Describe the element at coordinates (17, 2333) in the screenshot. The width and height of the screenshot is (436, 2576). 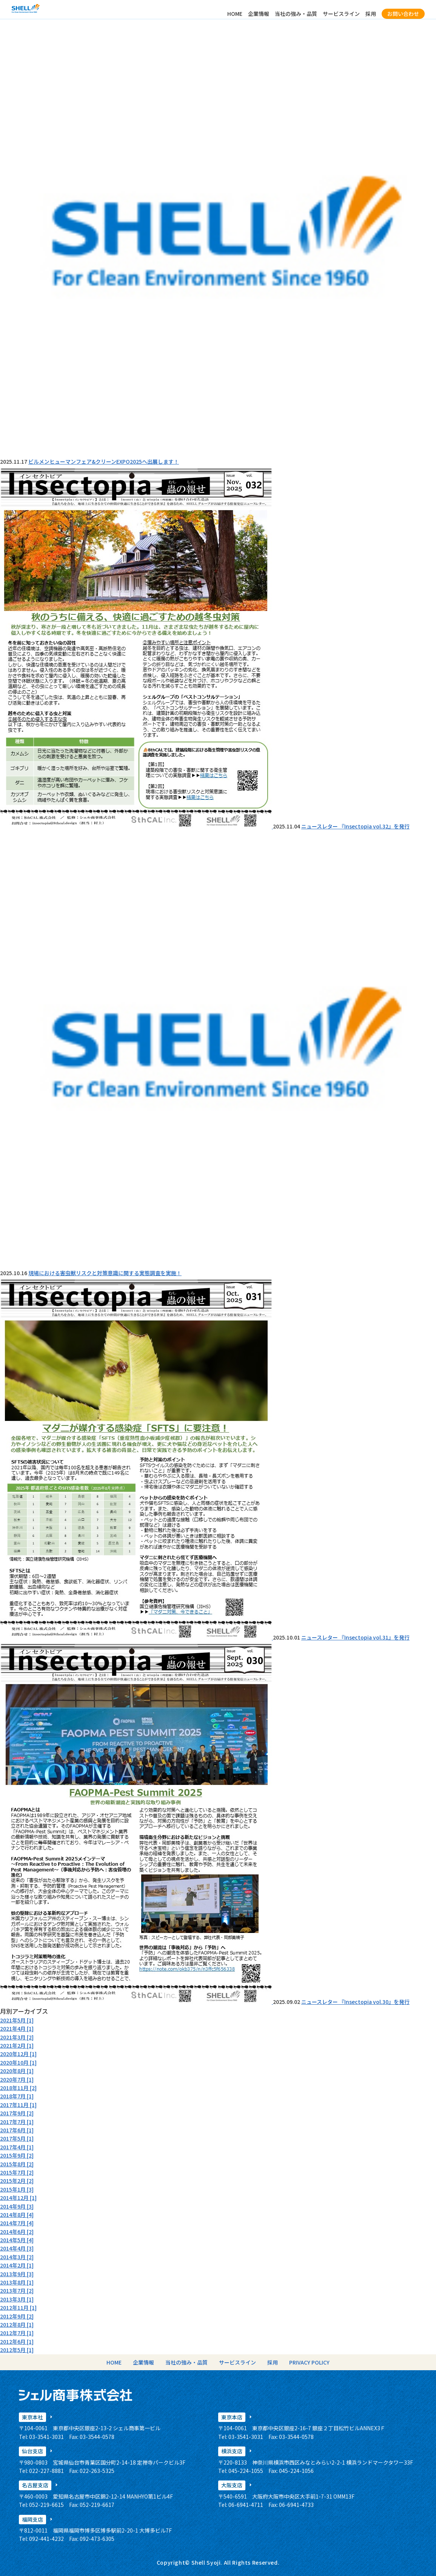
I see `2012年7月 [1]` at that location.